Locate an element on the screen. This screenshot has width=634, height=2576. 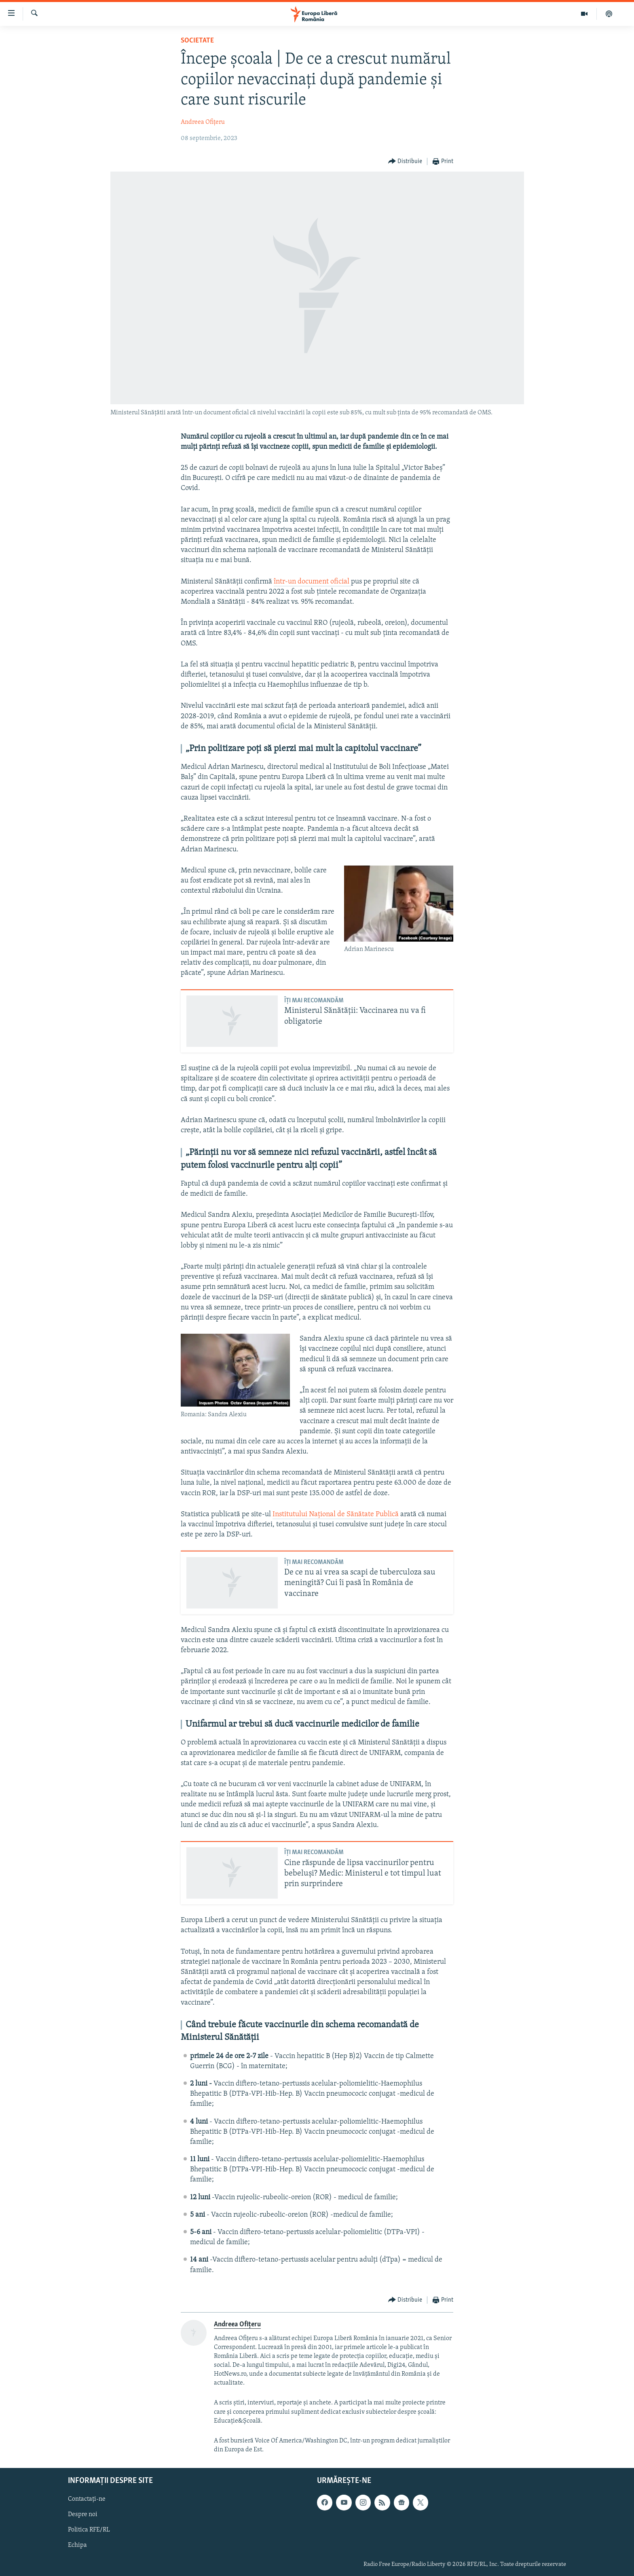
Societate is located at coordinates (197, 41).